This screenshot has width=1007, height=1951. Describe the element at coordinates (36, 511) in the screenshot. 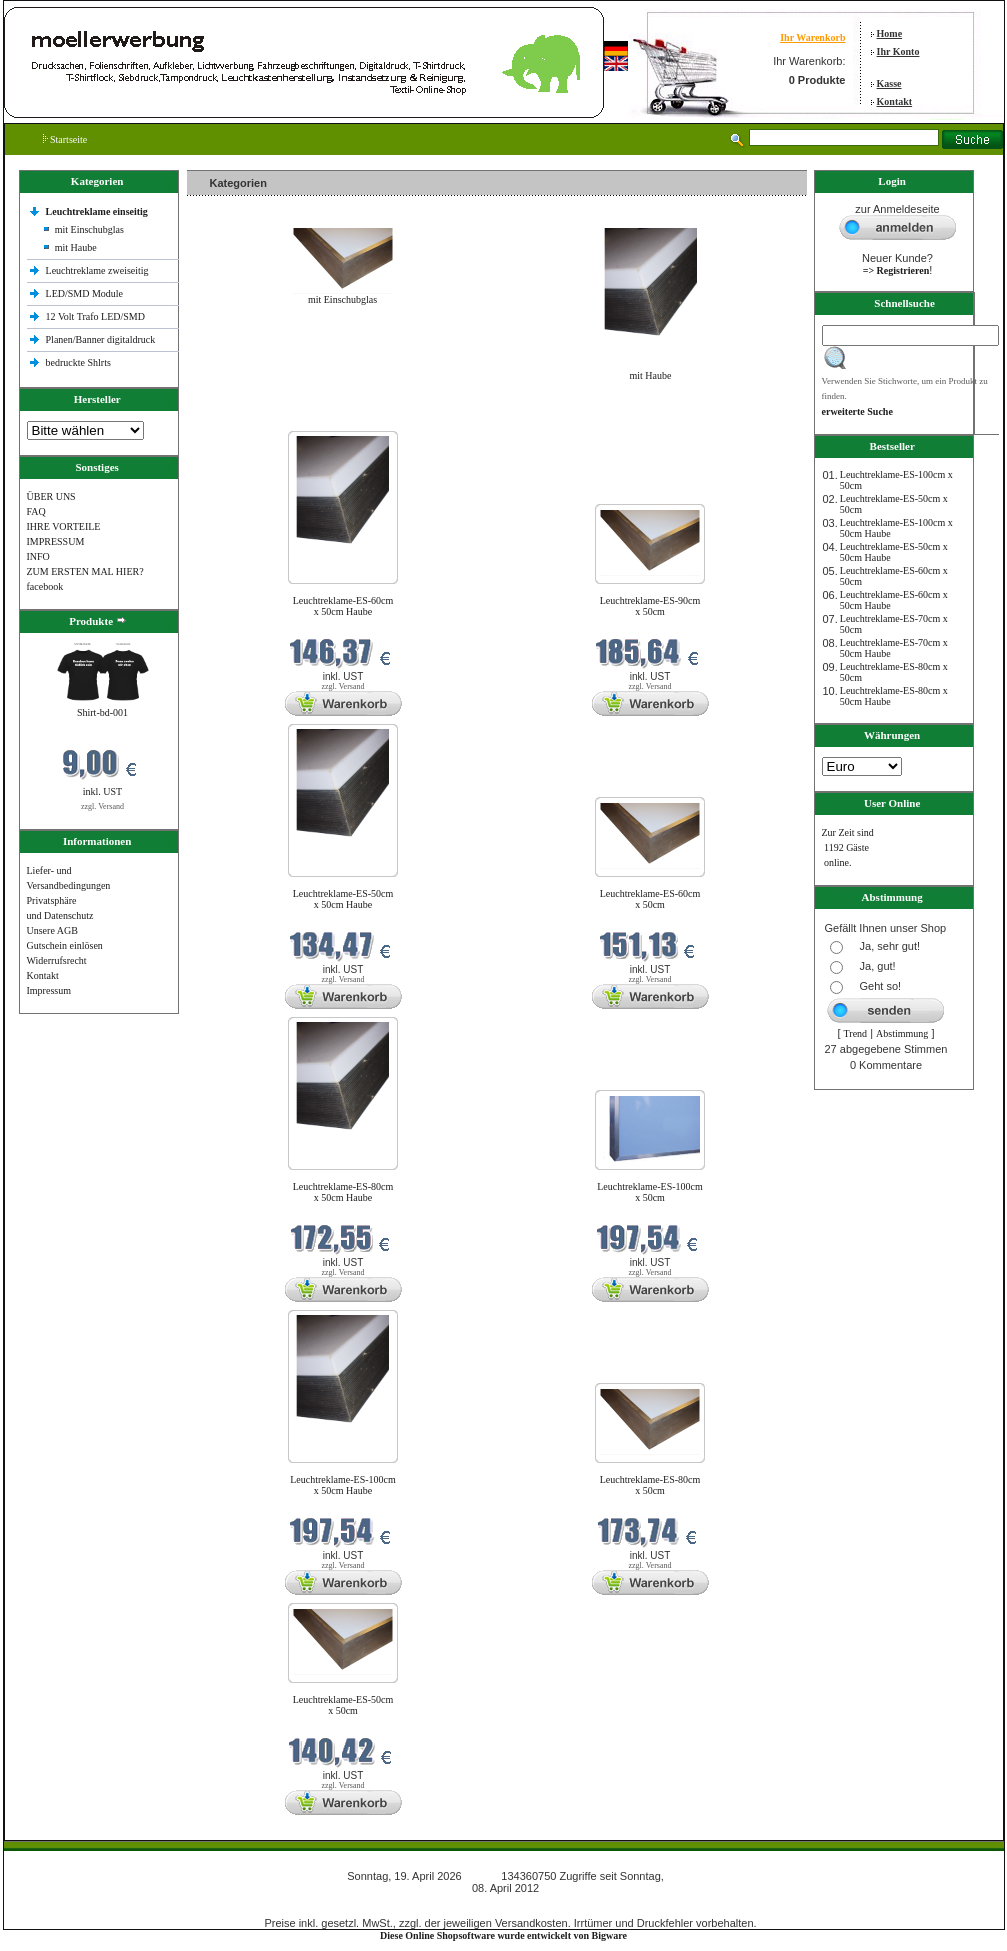

I see `FAQ` at that location.